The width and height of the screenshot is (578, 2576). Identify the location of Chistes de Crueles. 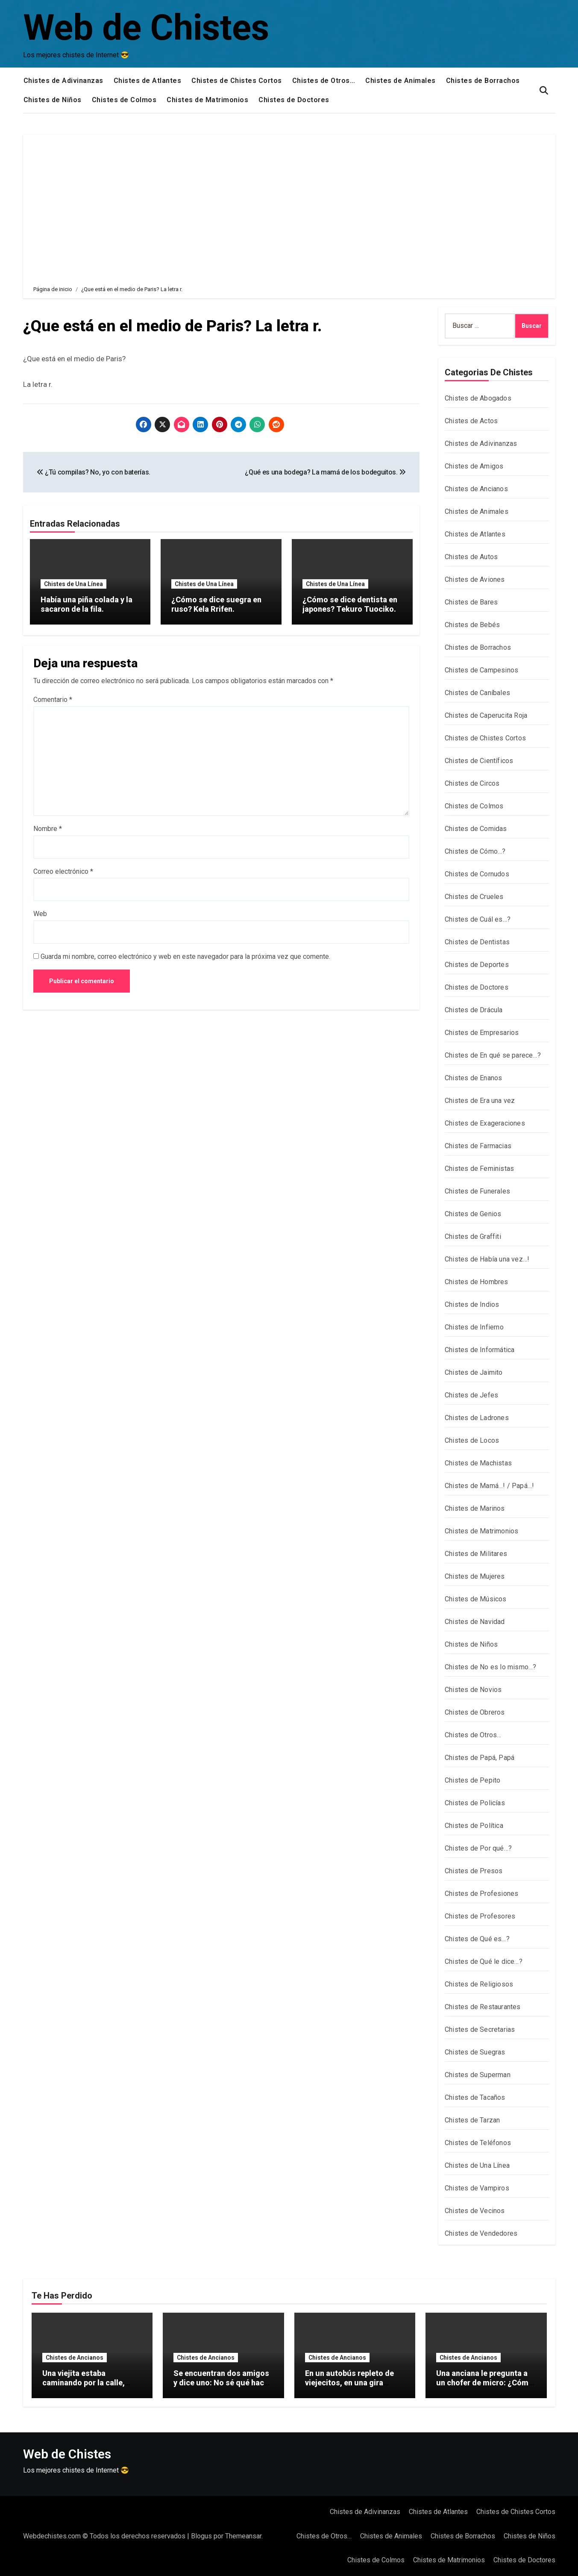
(474, 897).